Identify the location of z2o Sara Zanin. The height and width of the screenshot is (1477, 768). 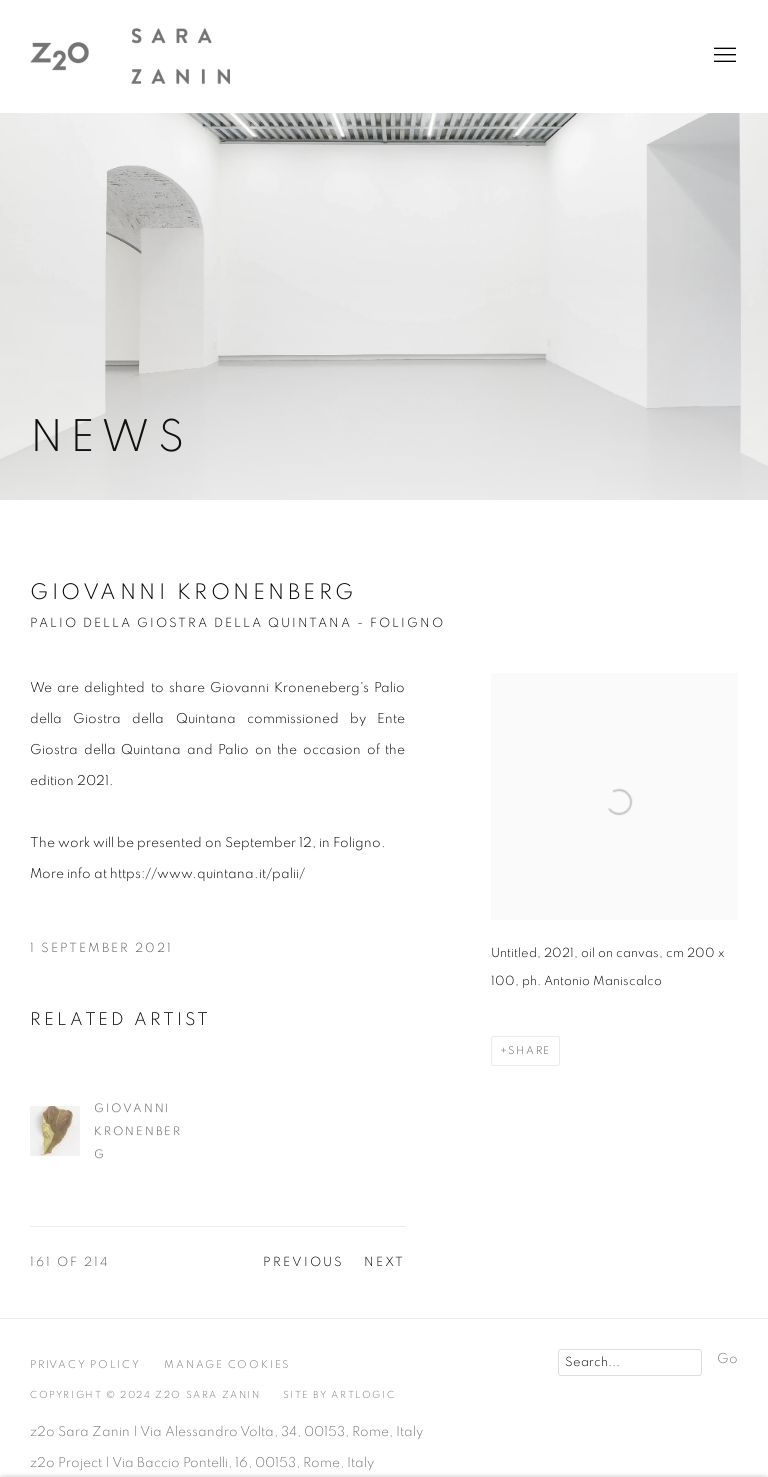
(130, 56).